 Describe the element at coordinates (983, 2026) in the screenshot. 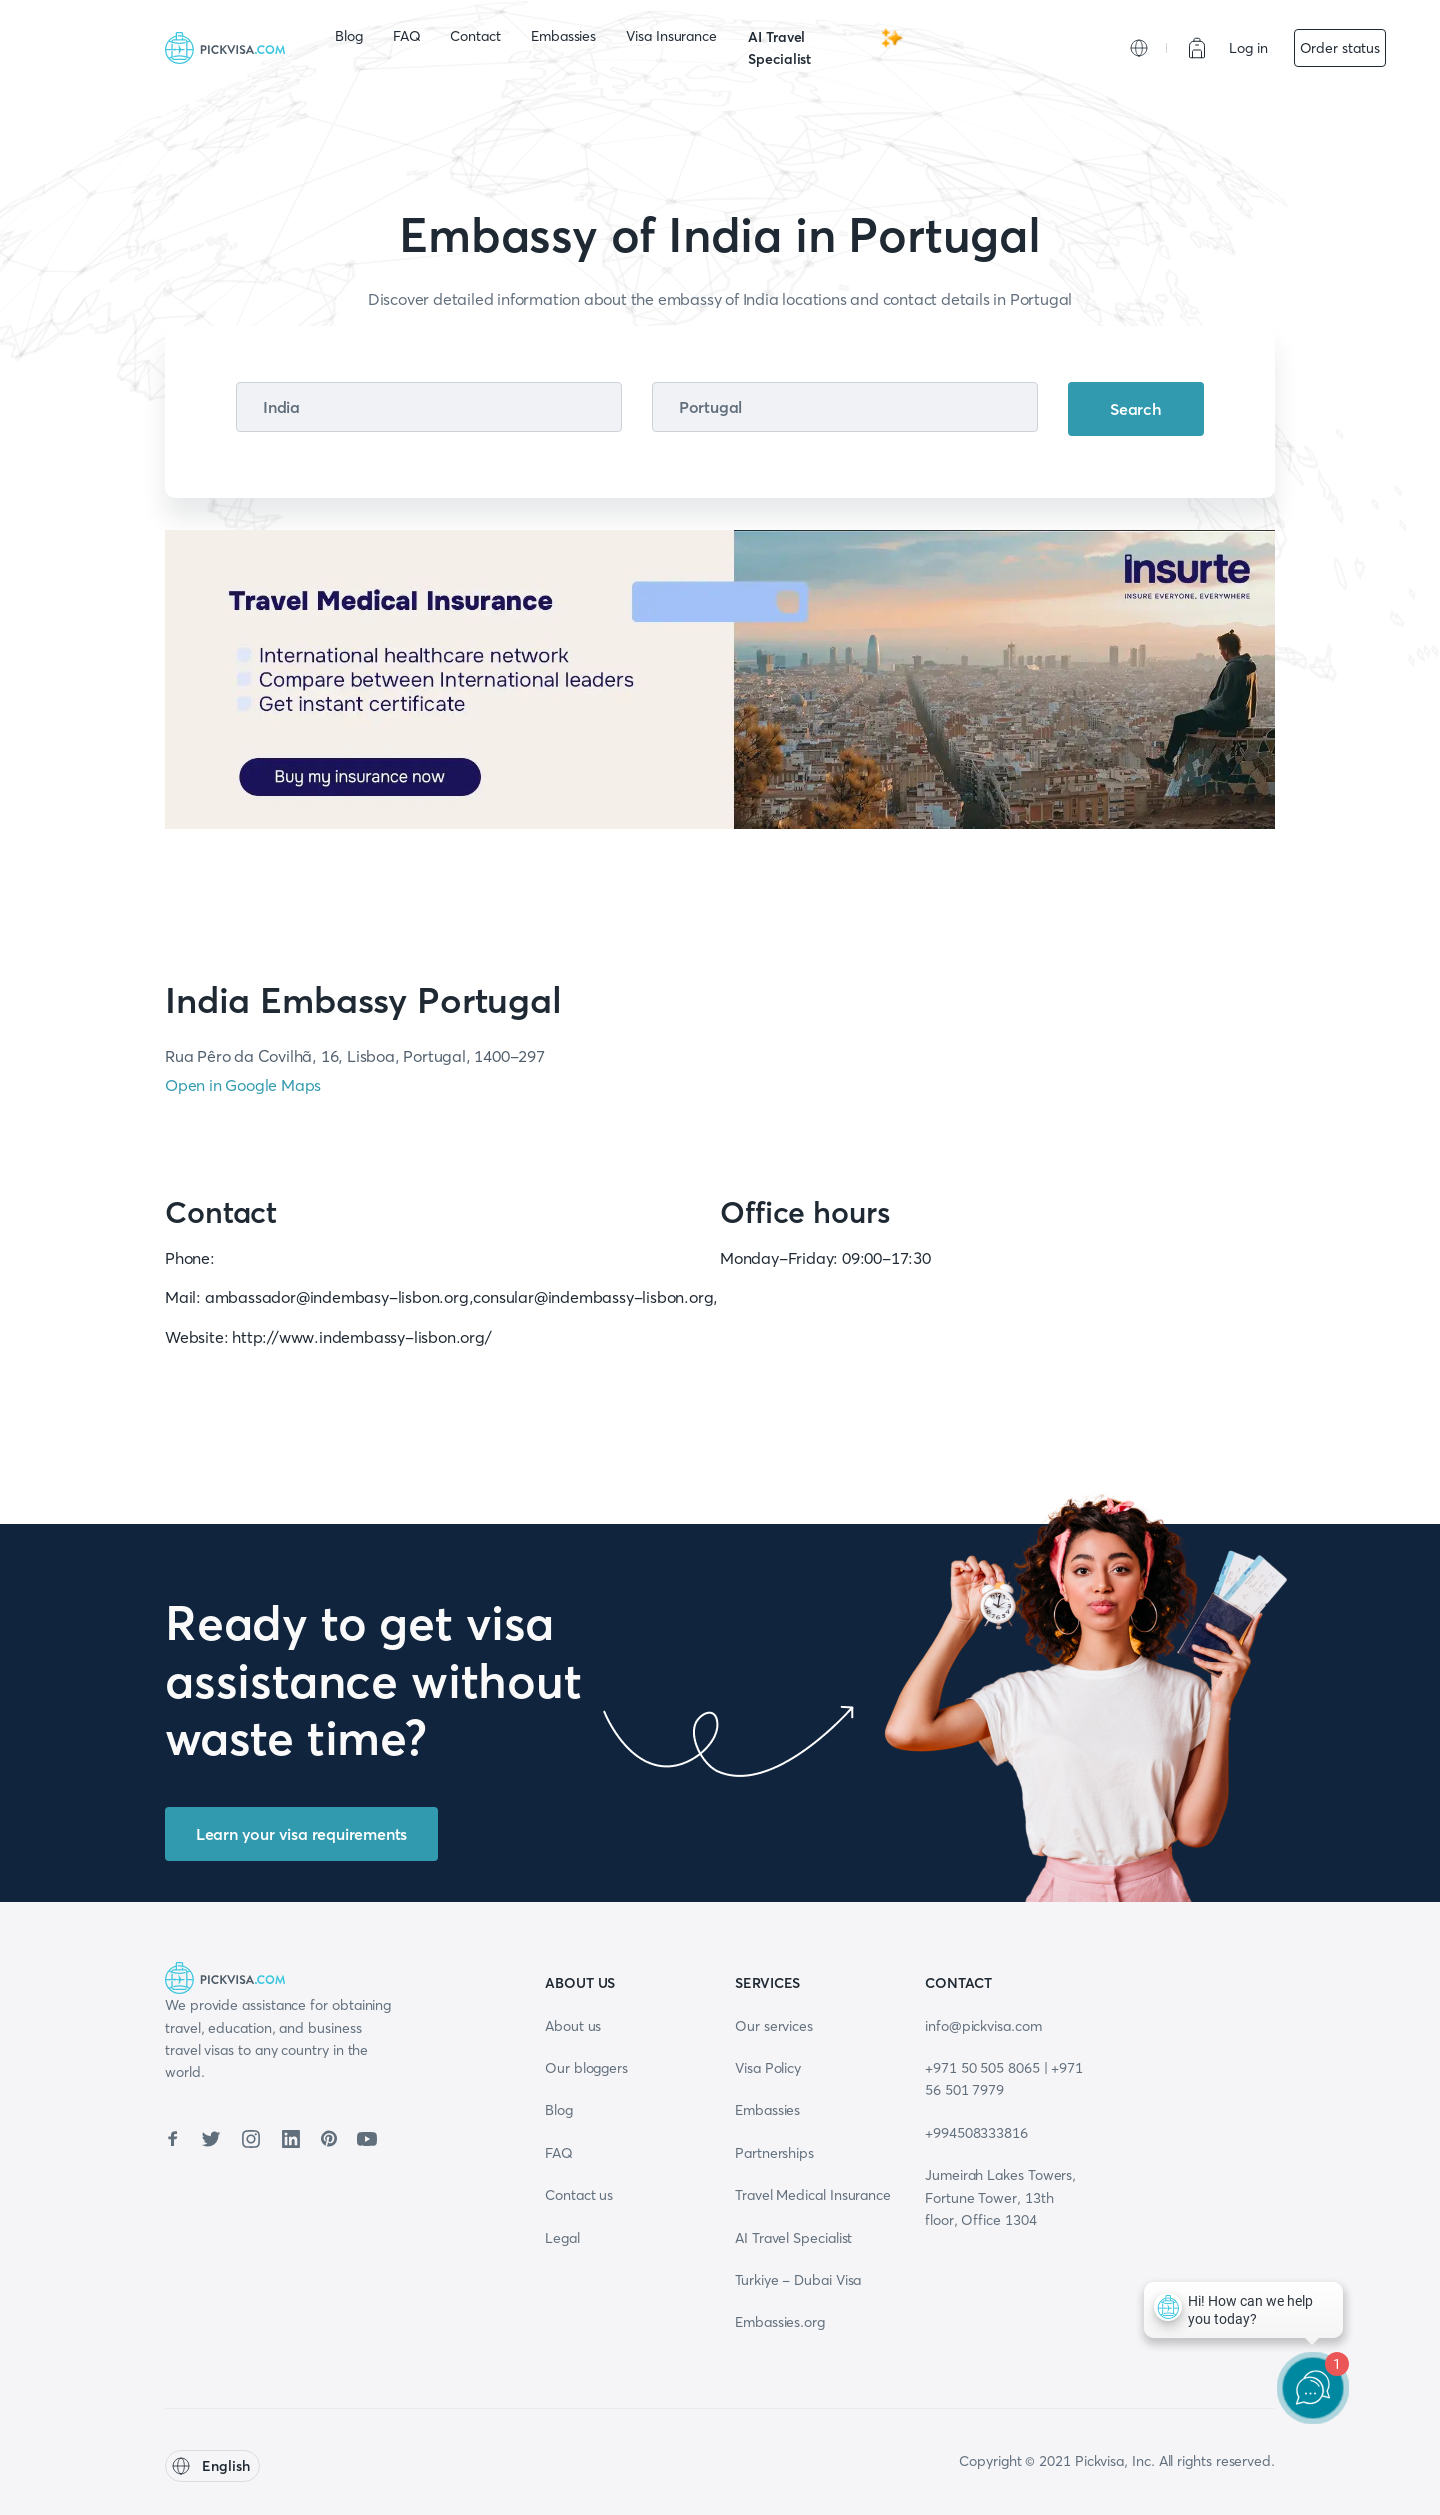

I see `info@pickvisa.com` at that location.